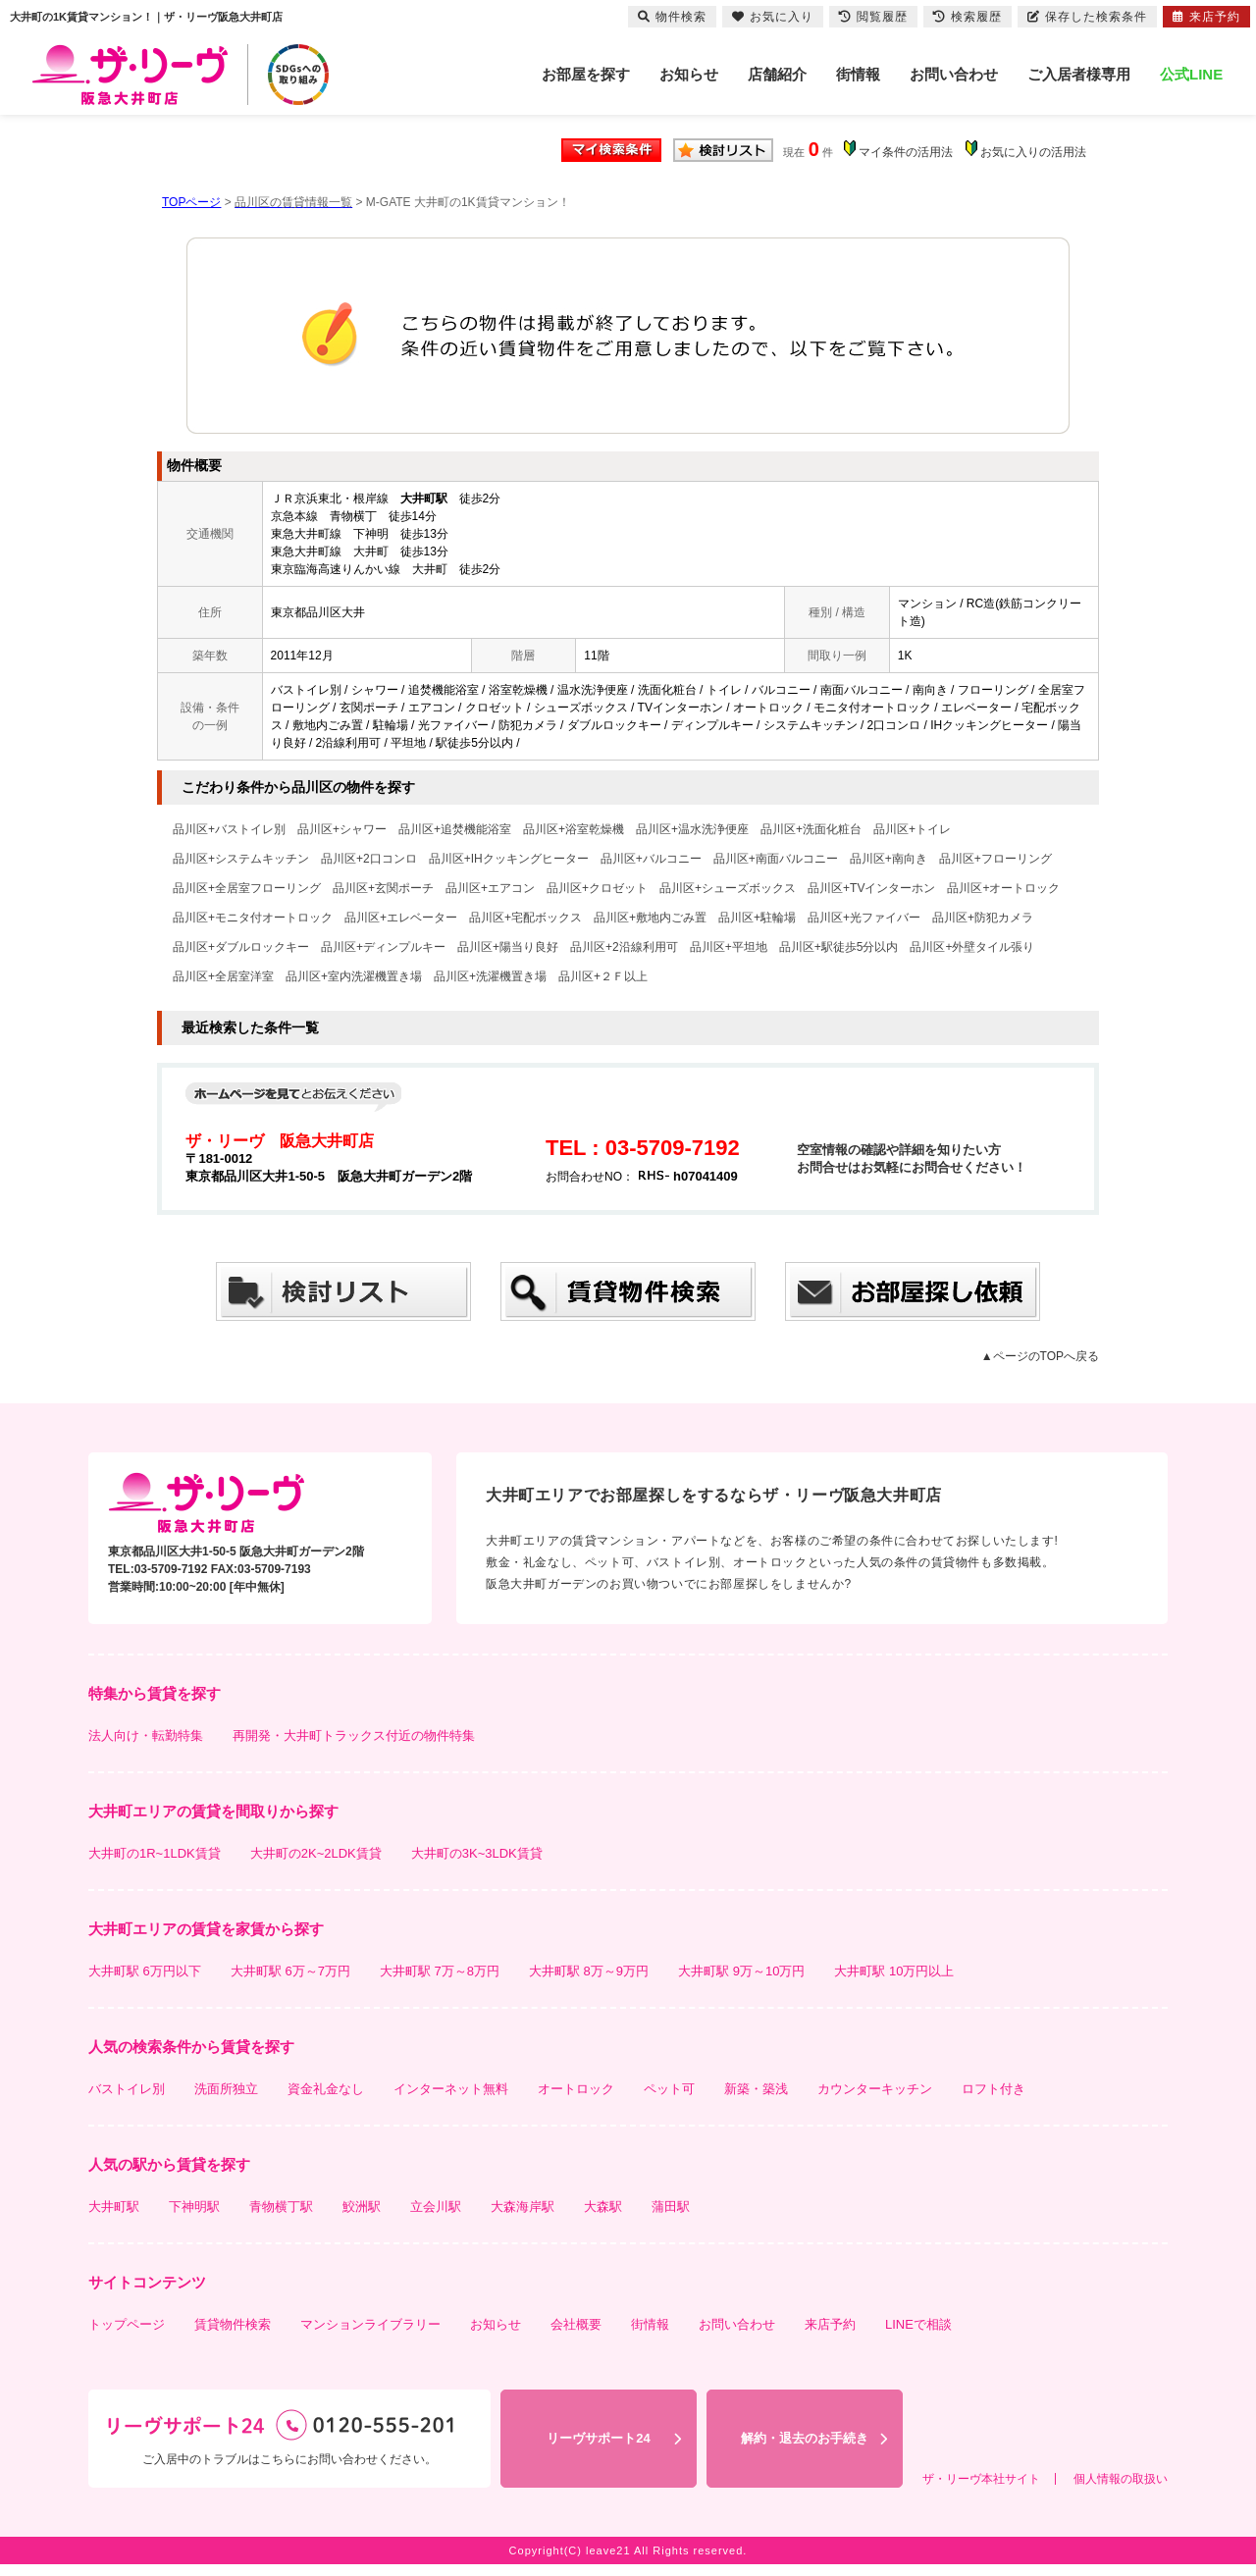 The height and width of the screenshot is (2576, 1256). I want to click on お気に入りの活用法, so click(1033, 152).